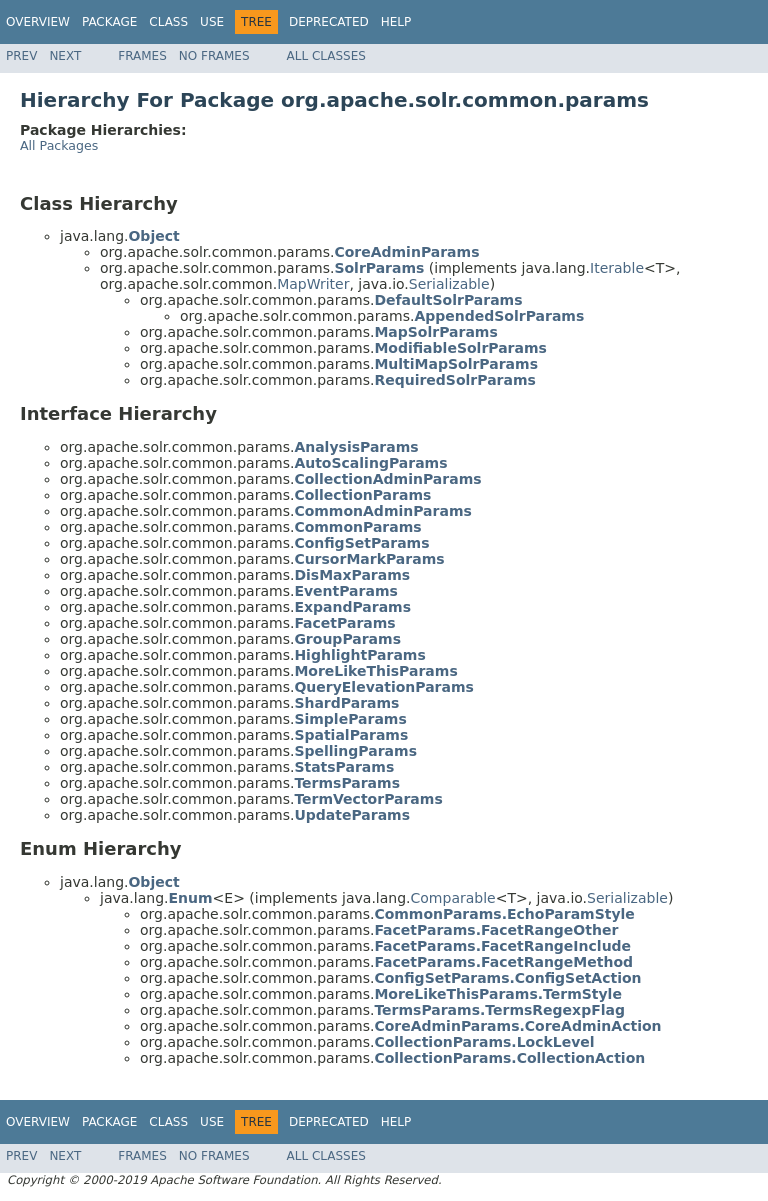  I want to click on MapWriter, so click(313, 284).